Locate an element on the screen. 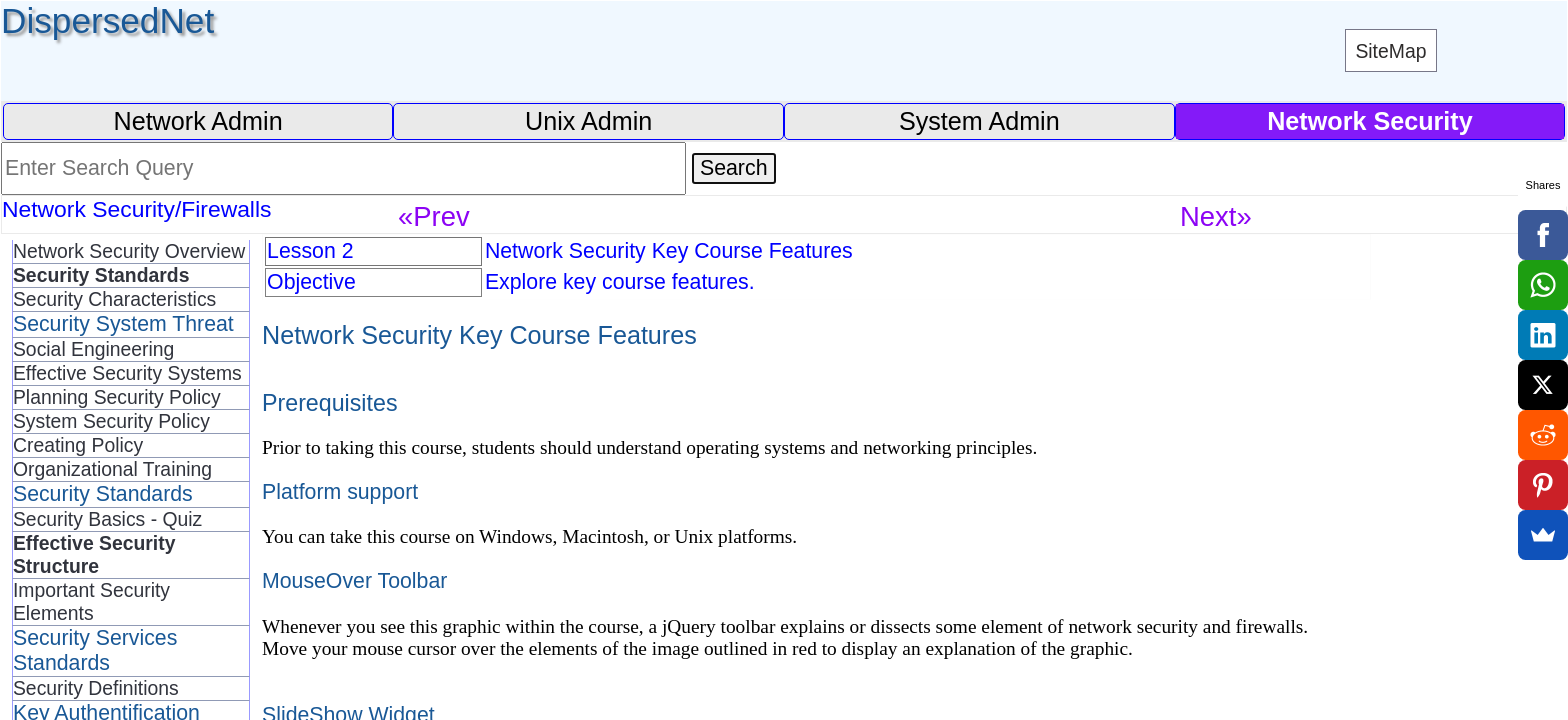 This screenshot has height=720, width=1568. SiteMap is located at coordinates (1390, 51).